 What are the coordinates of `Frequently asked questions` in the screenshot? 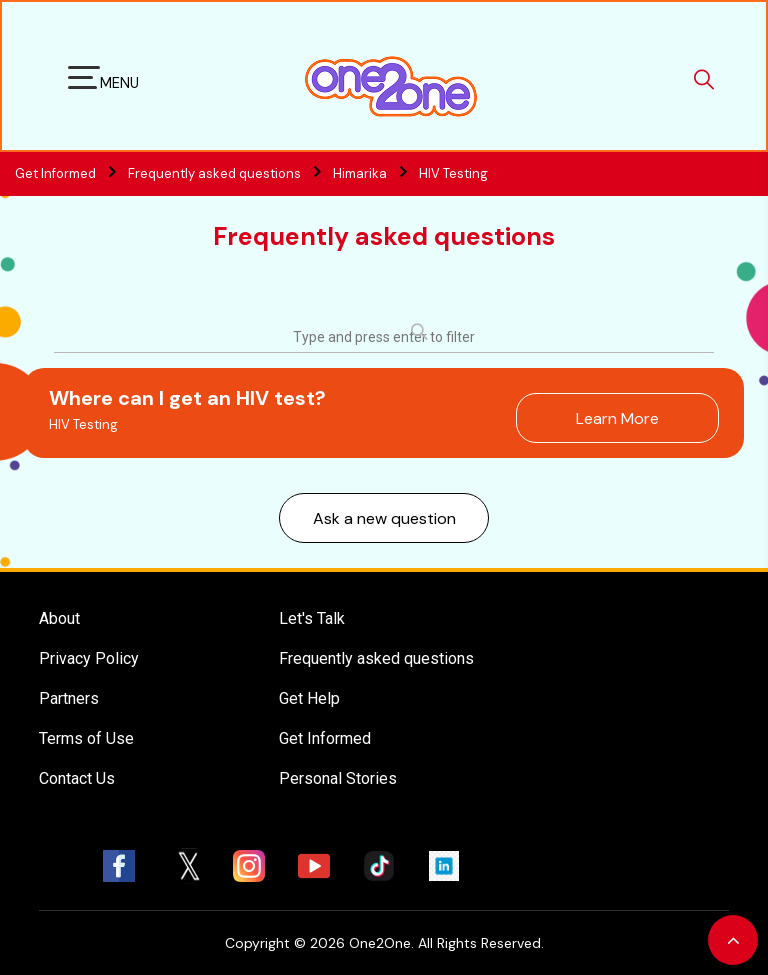 It's located at (229, 173).